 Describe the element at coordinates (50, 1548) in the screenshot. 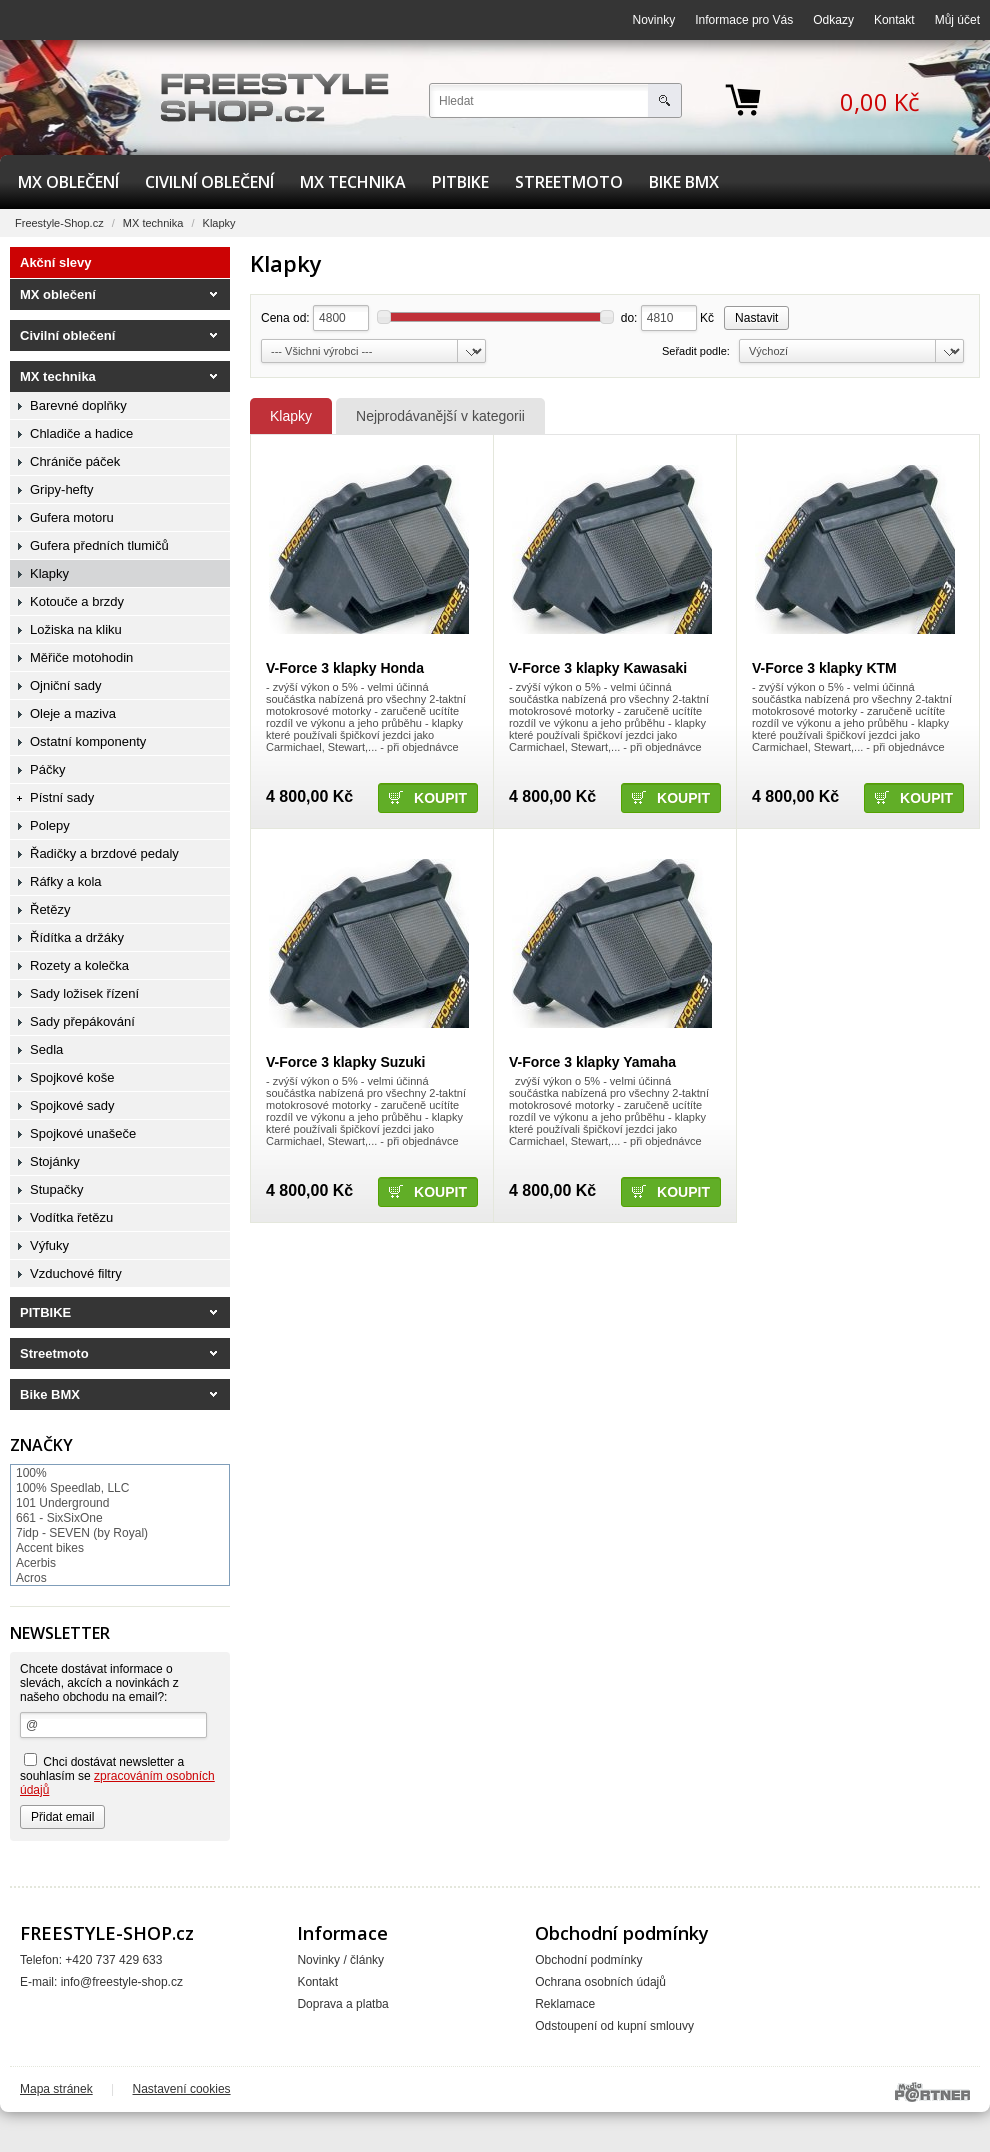

I see `Accent bikes` at that location.